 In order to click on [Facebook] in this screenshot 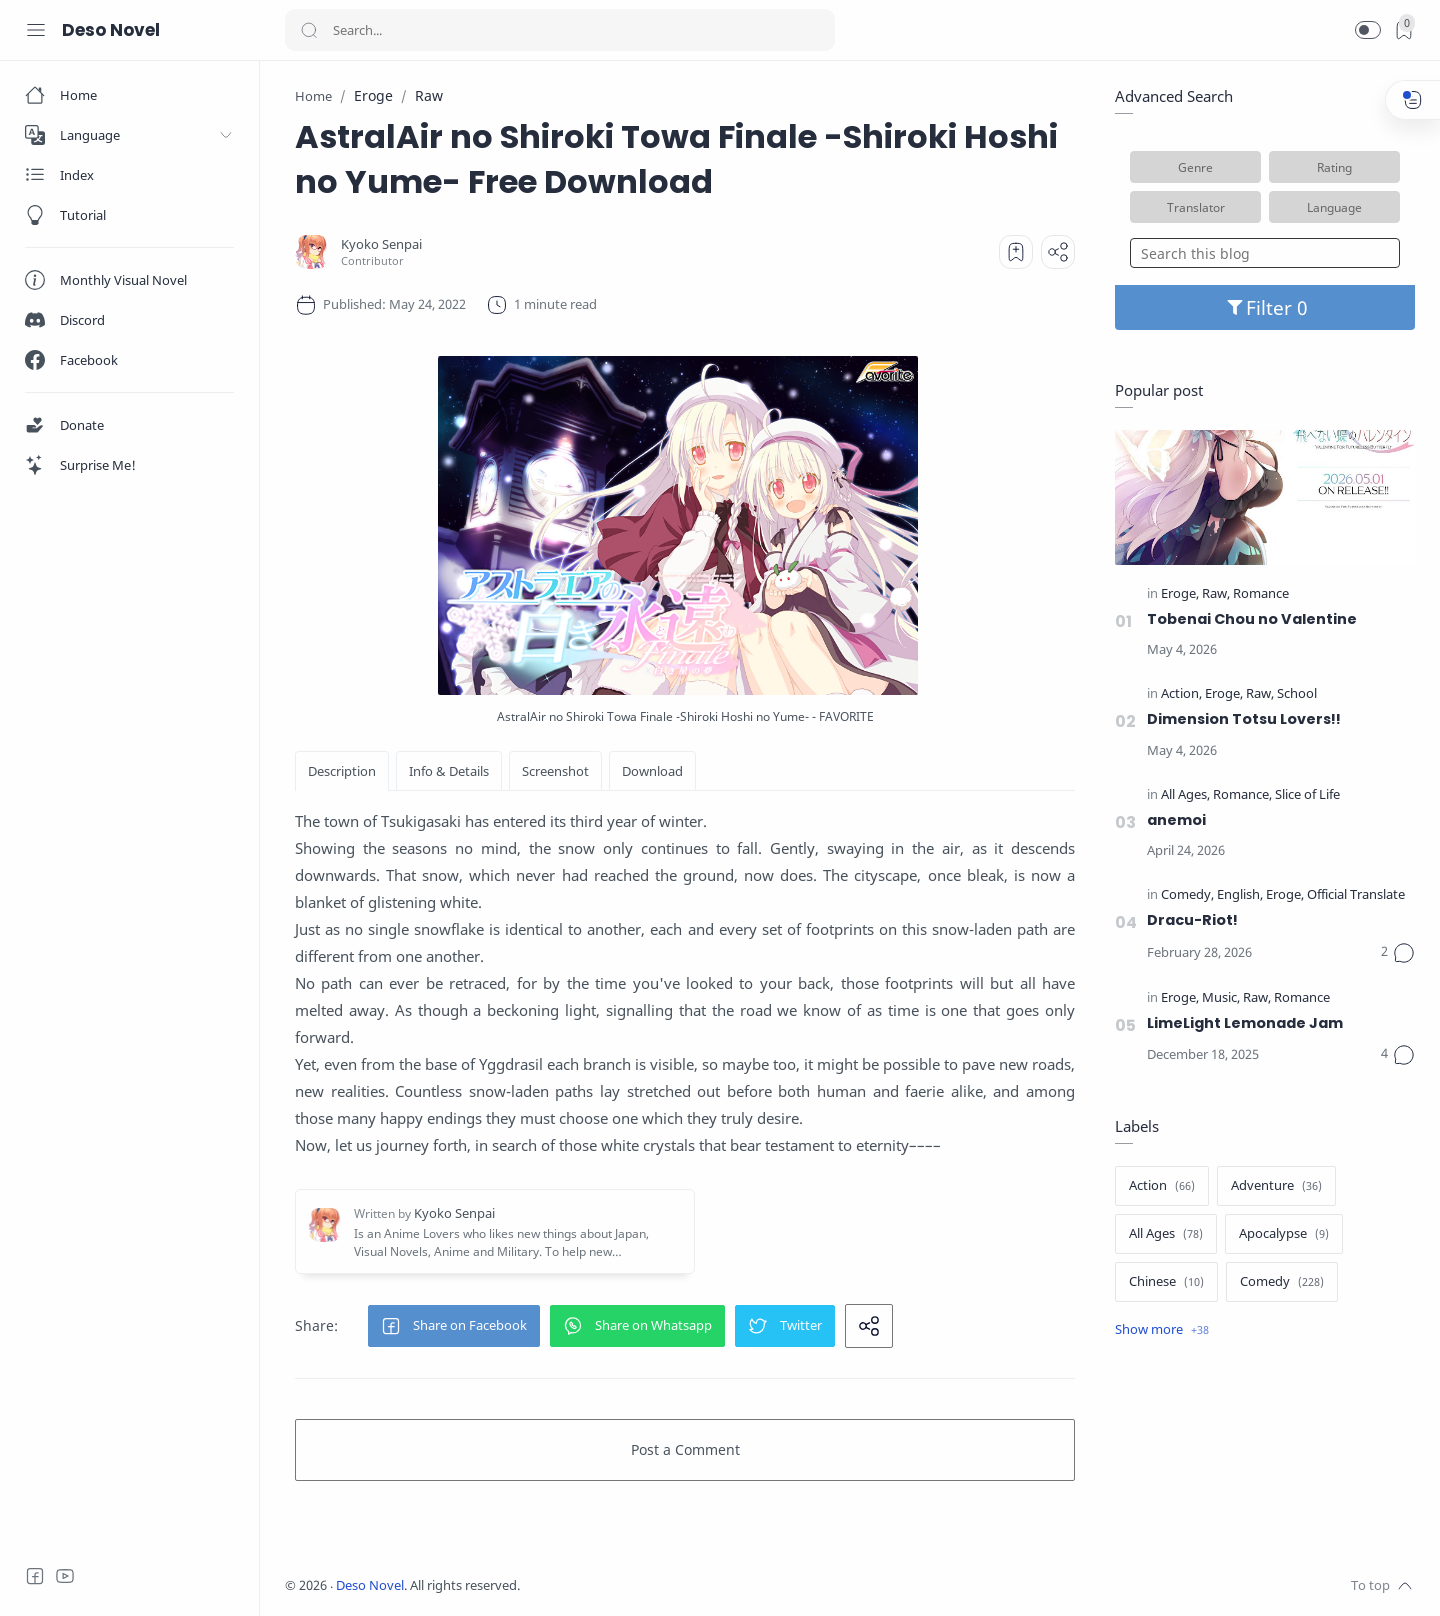, I will do `click(35, 1576)`.